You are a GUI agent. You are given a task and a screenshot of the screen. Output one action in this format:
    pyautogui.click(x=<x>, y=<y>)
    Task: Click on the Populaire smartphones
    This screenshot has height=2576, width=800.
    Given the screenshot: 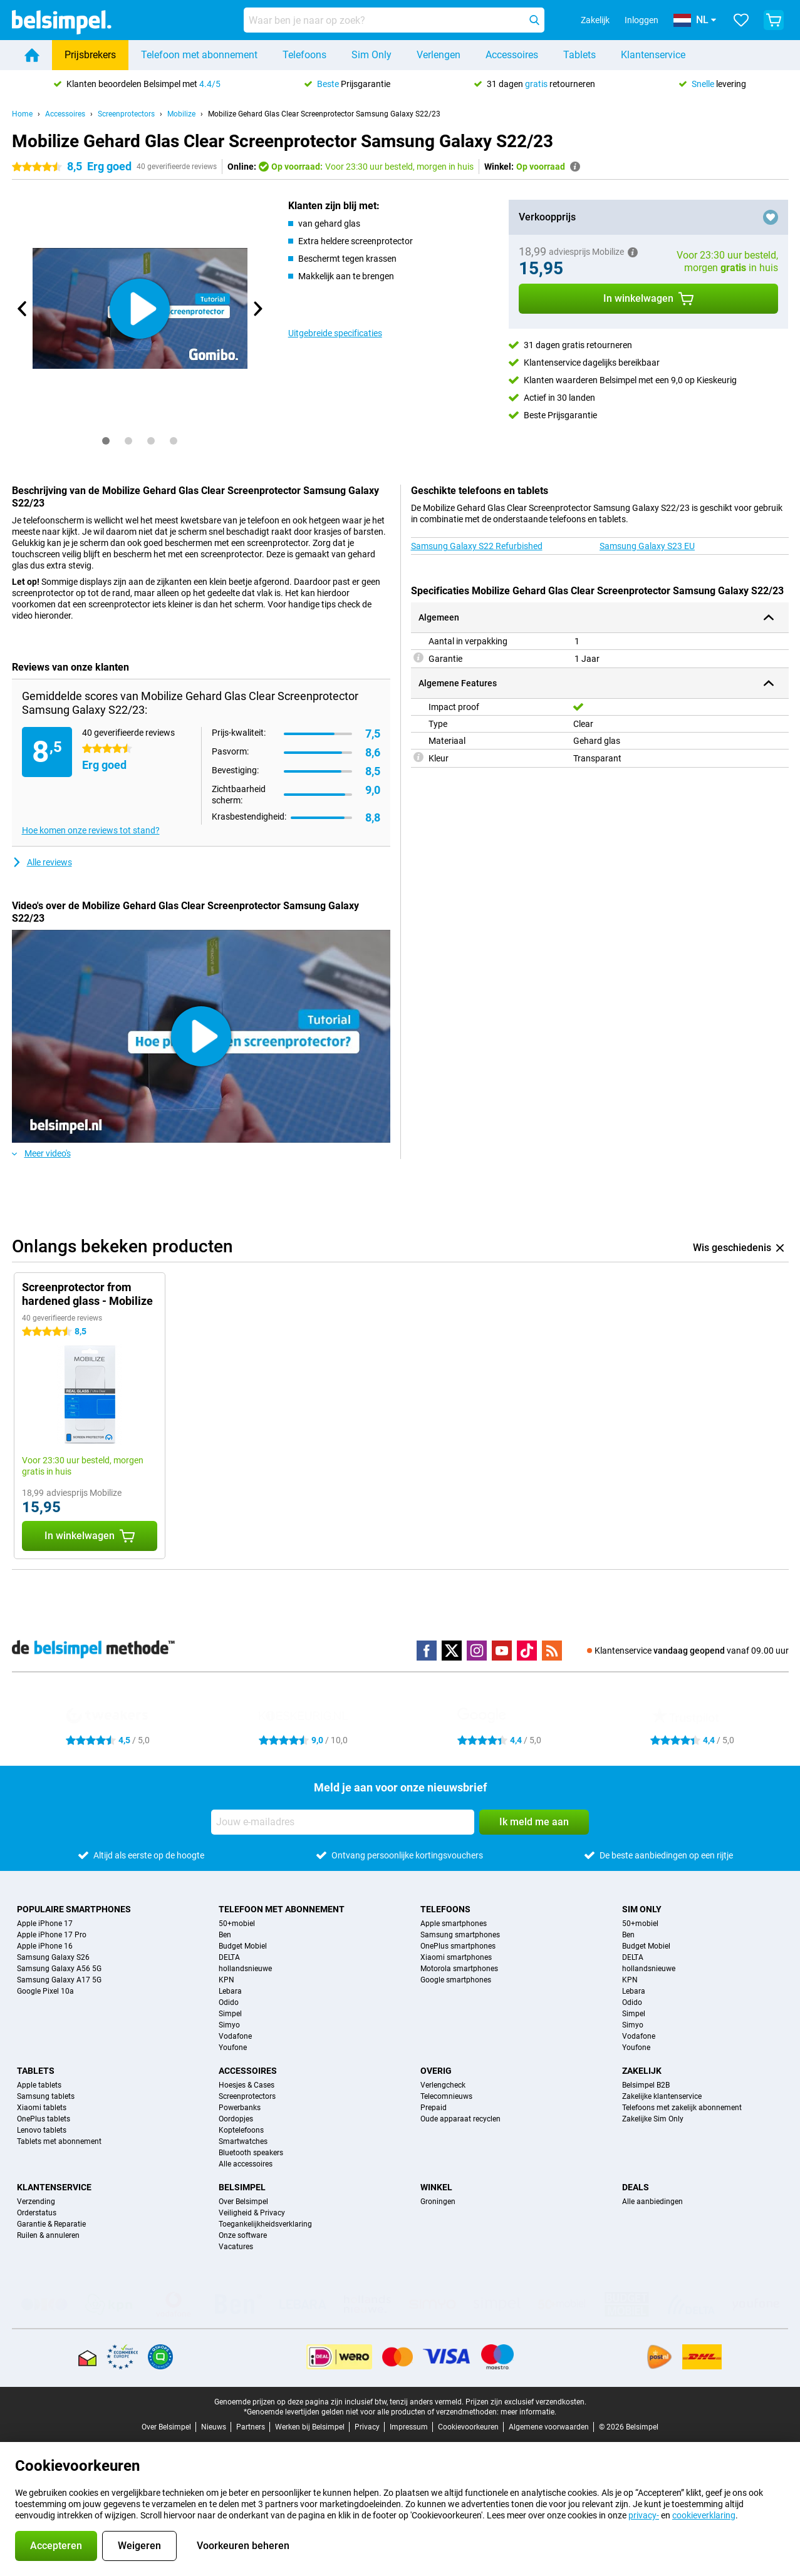 What is the action you would take?
    pyautogui.click(x=74, y=1909)
    